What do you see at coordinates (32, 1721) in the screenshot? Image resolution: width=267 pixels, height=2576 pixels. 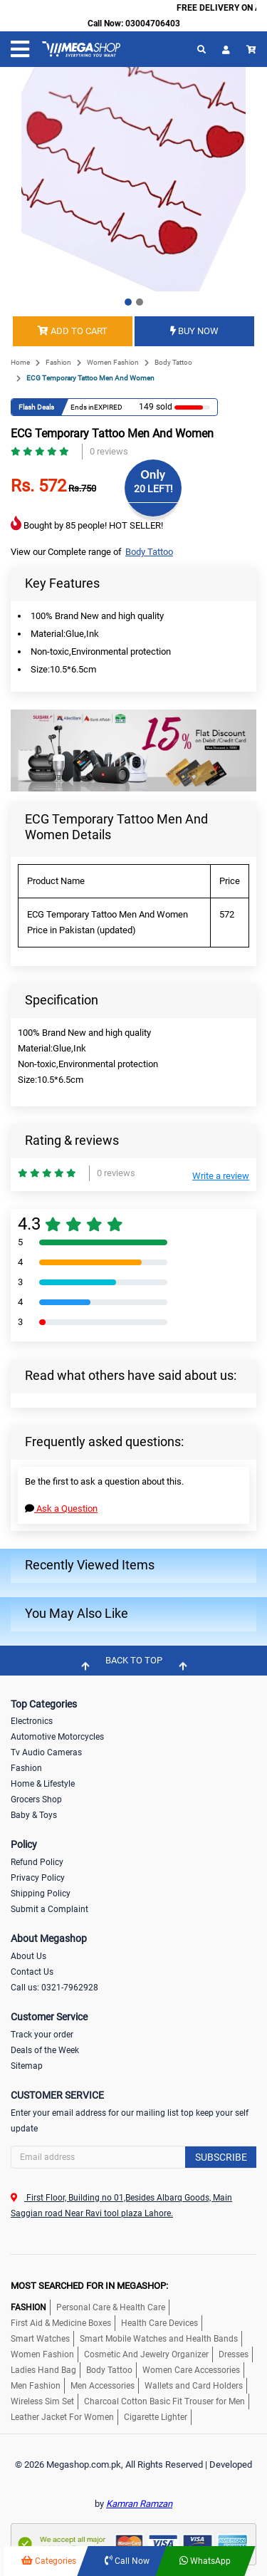 I see `Electronics` at bounding box center [32, 1721].